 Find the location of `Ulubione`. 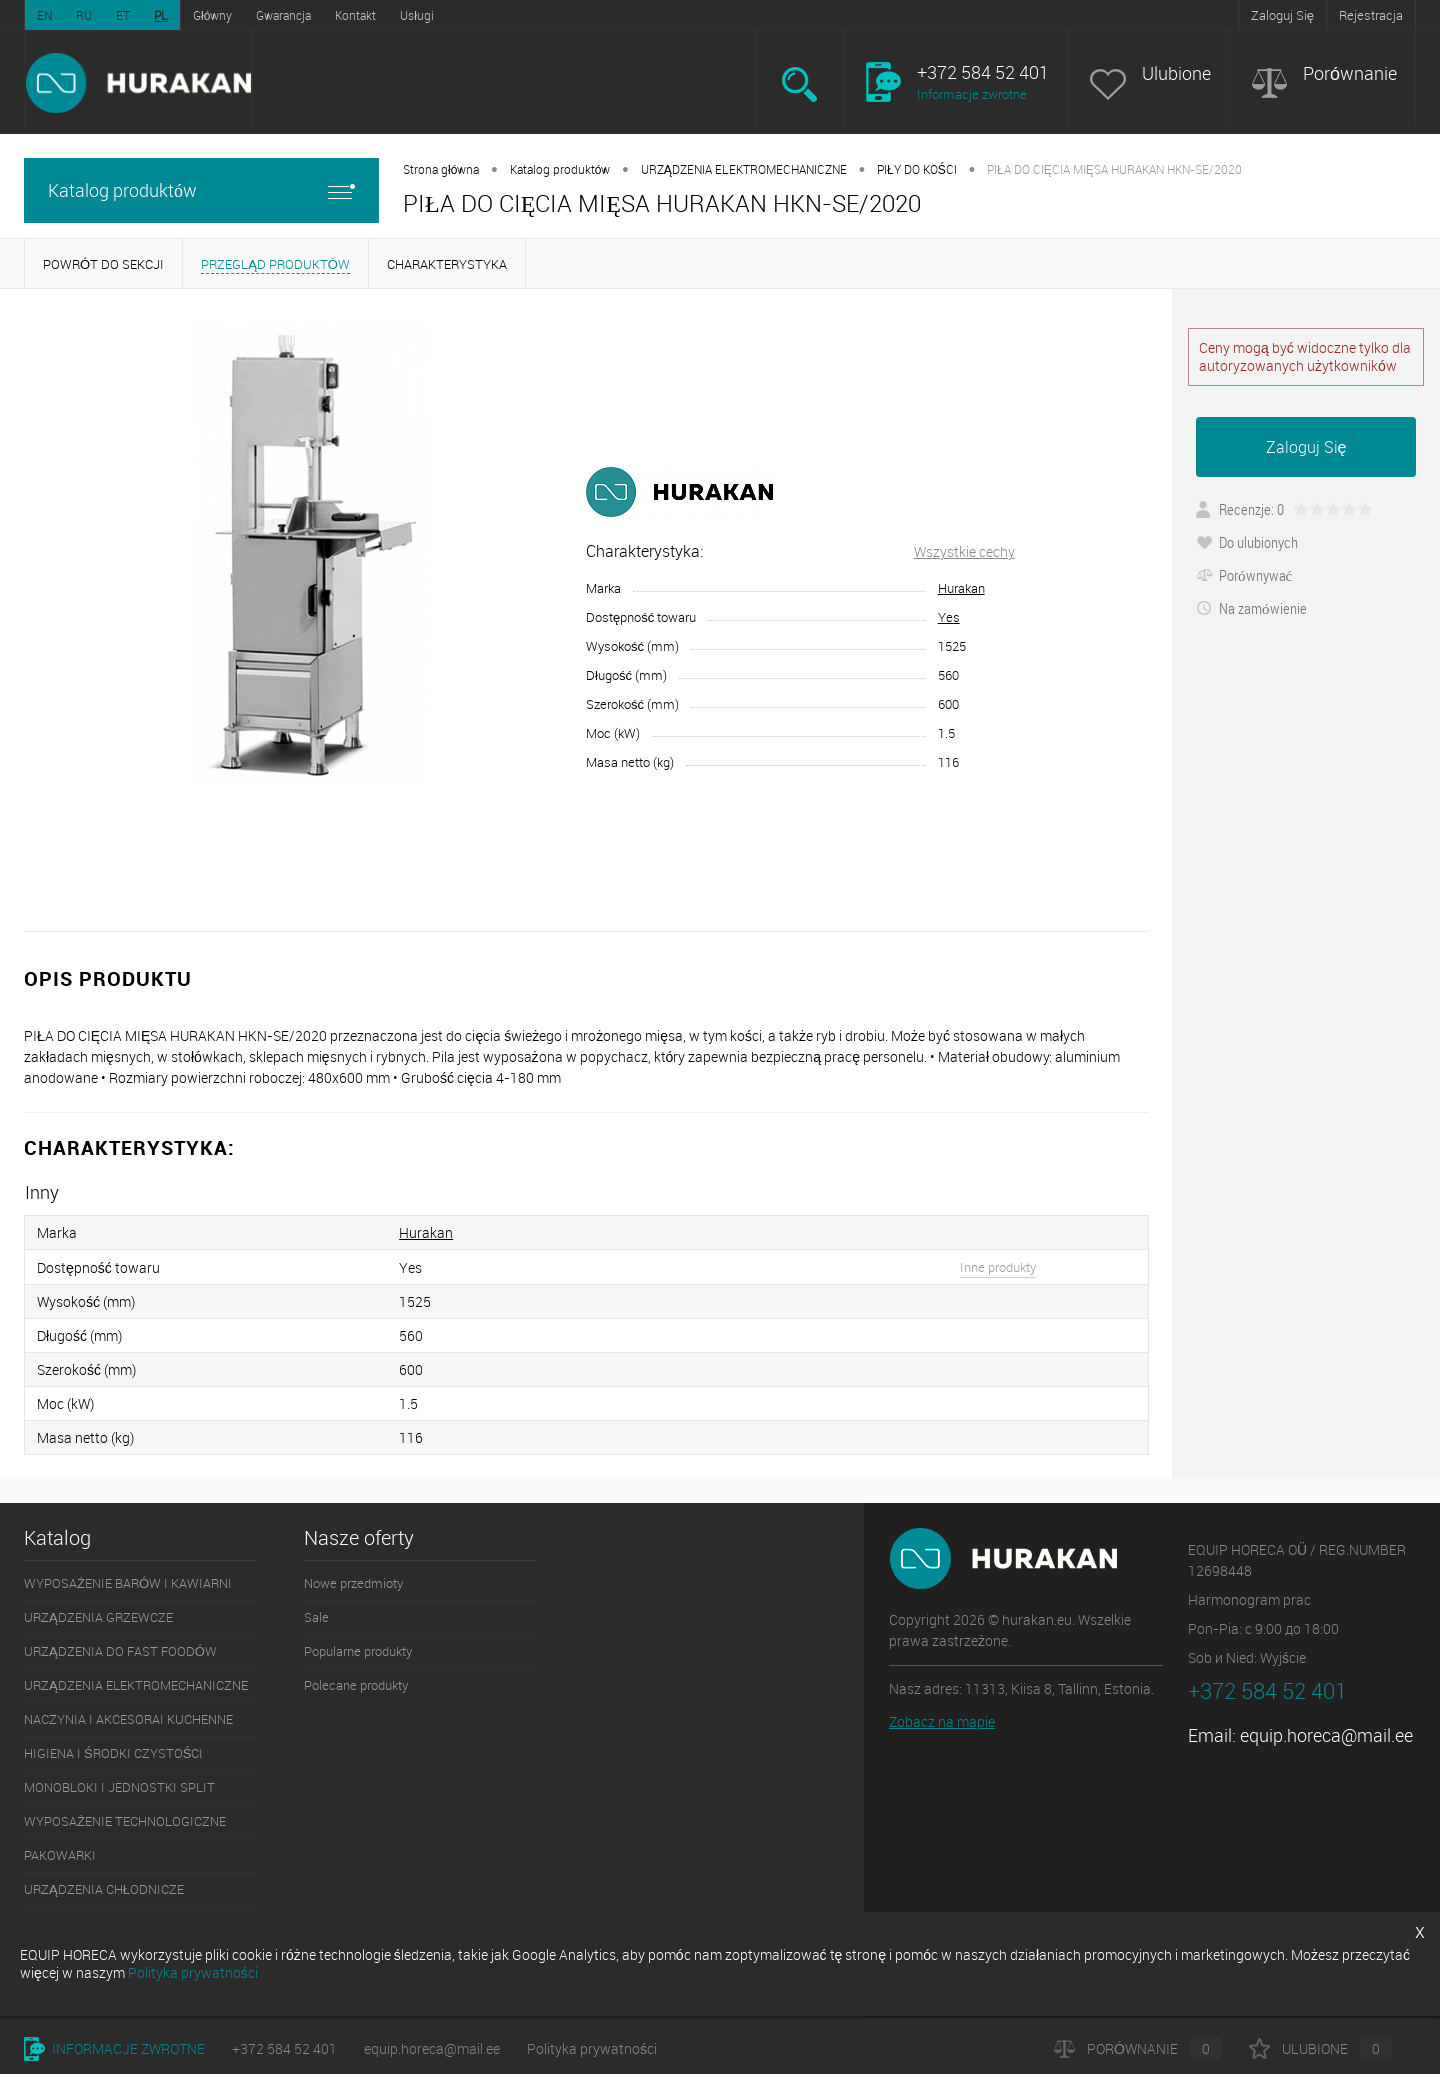

Ulubione is located at coordinates (1176, 73).